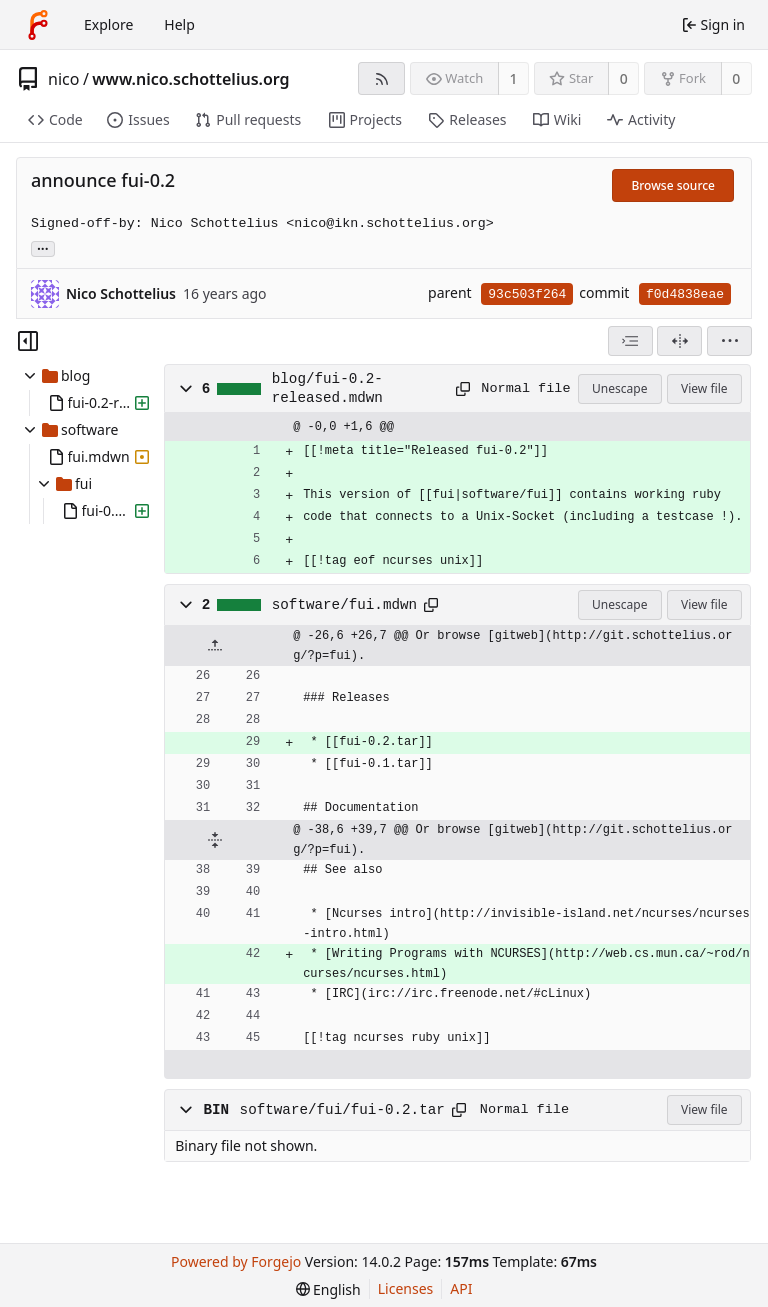  I want to click on [combobox], so click(630, 341).